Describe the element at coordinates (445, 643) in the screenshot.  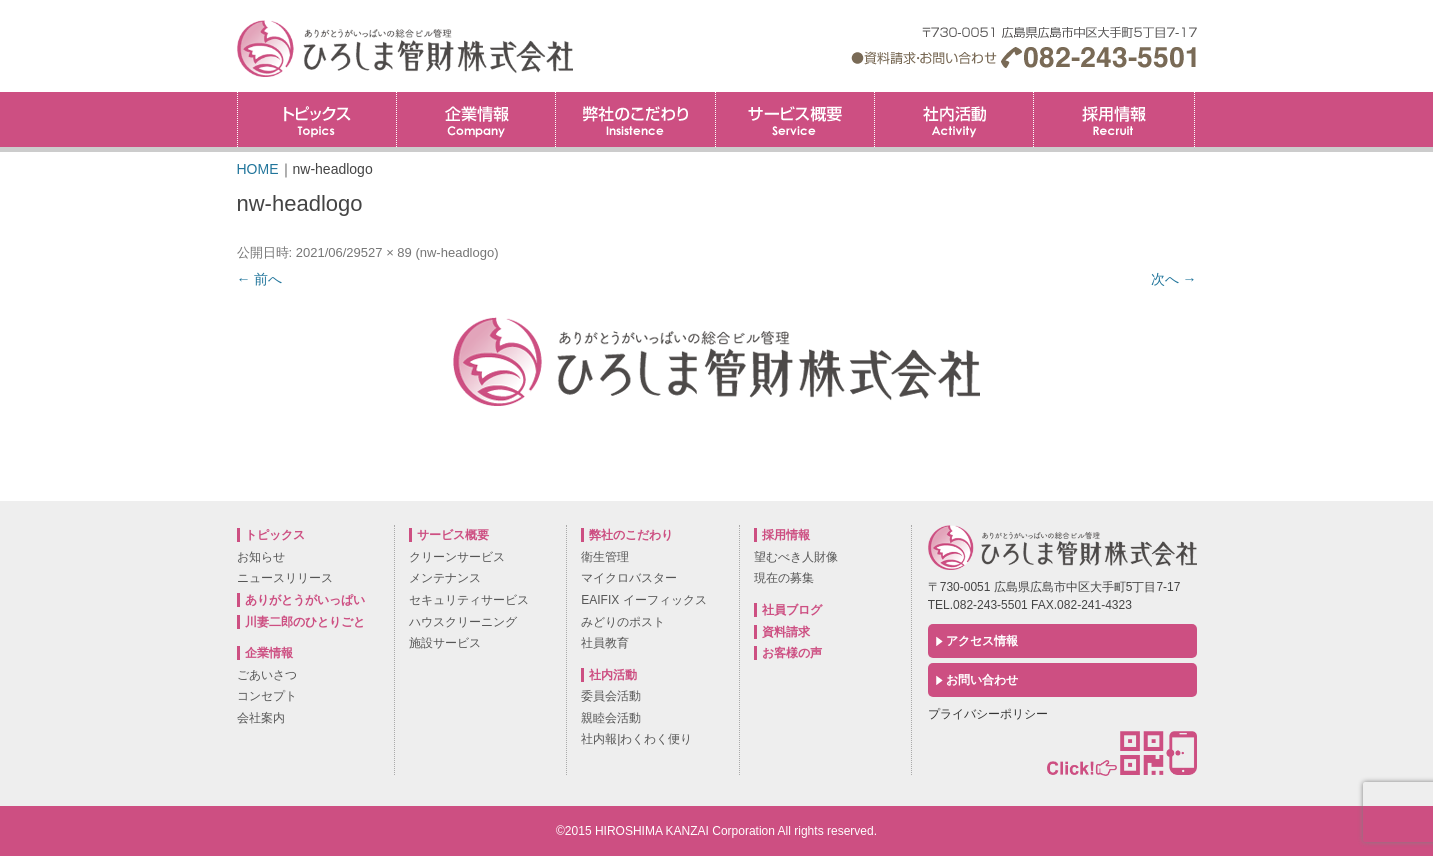
I see `施設サービス` at that location.